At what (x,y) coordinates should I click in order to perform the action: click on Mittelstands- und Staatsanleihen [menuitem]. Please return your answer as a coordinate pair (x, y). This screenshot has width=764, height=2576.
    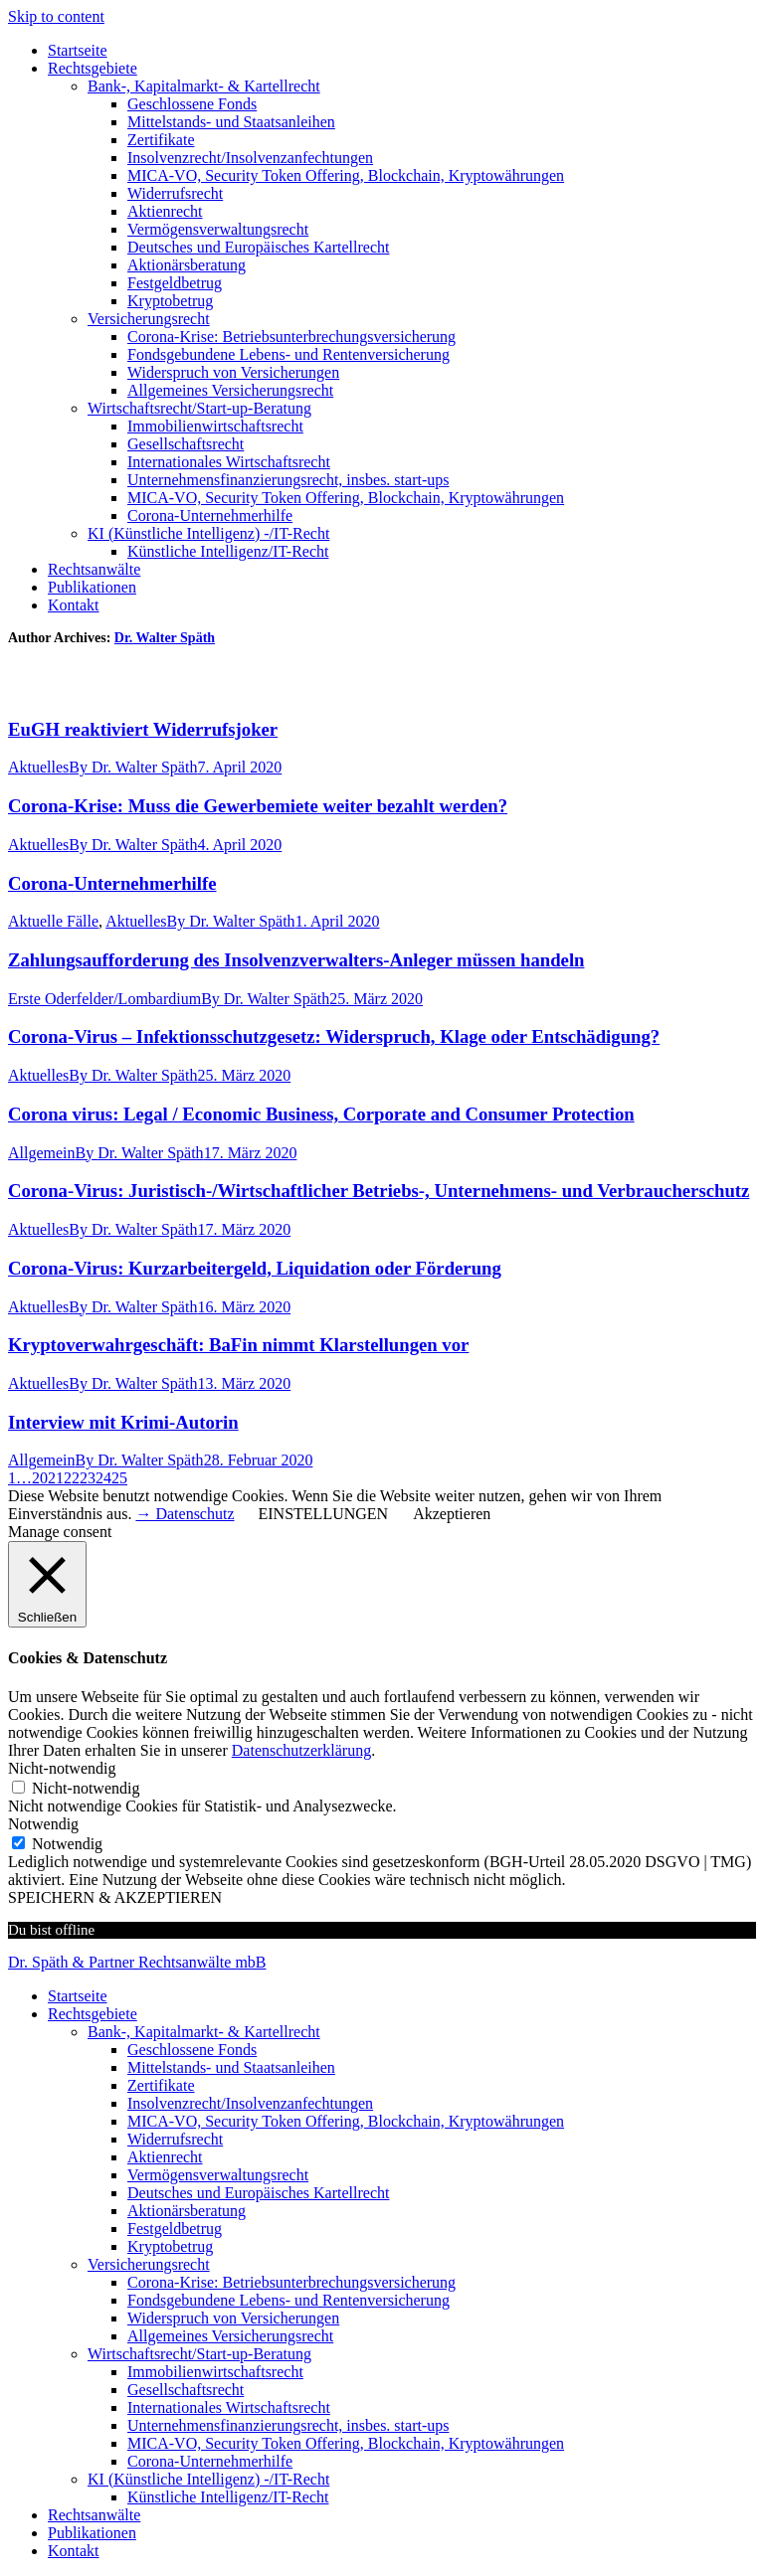
    Looking at the image, I should click on (231, 2067).